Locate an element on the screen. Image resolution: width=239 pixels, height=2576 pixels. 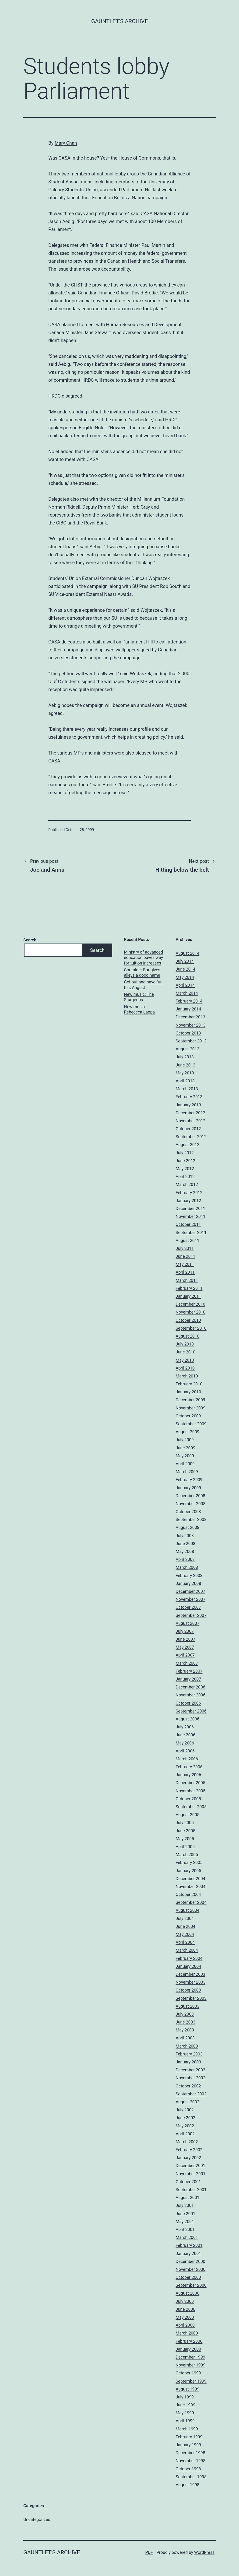
June 2005 is located at coordinates (185, 1830).